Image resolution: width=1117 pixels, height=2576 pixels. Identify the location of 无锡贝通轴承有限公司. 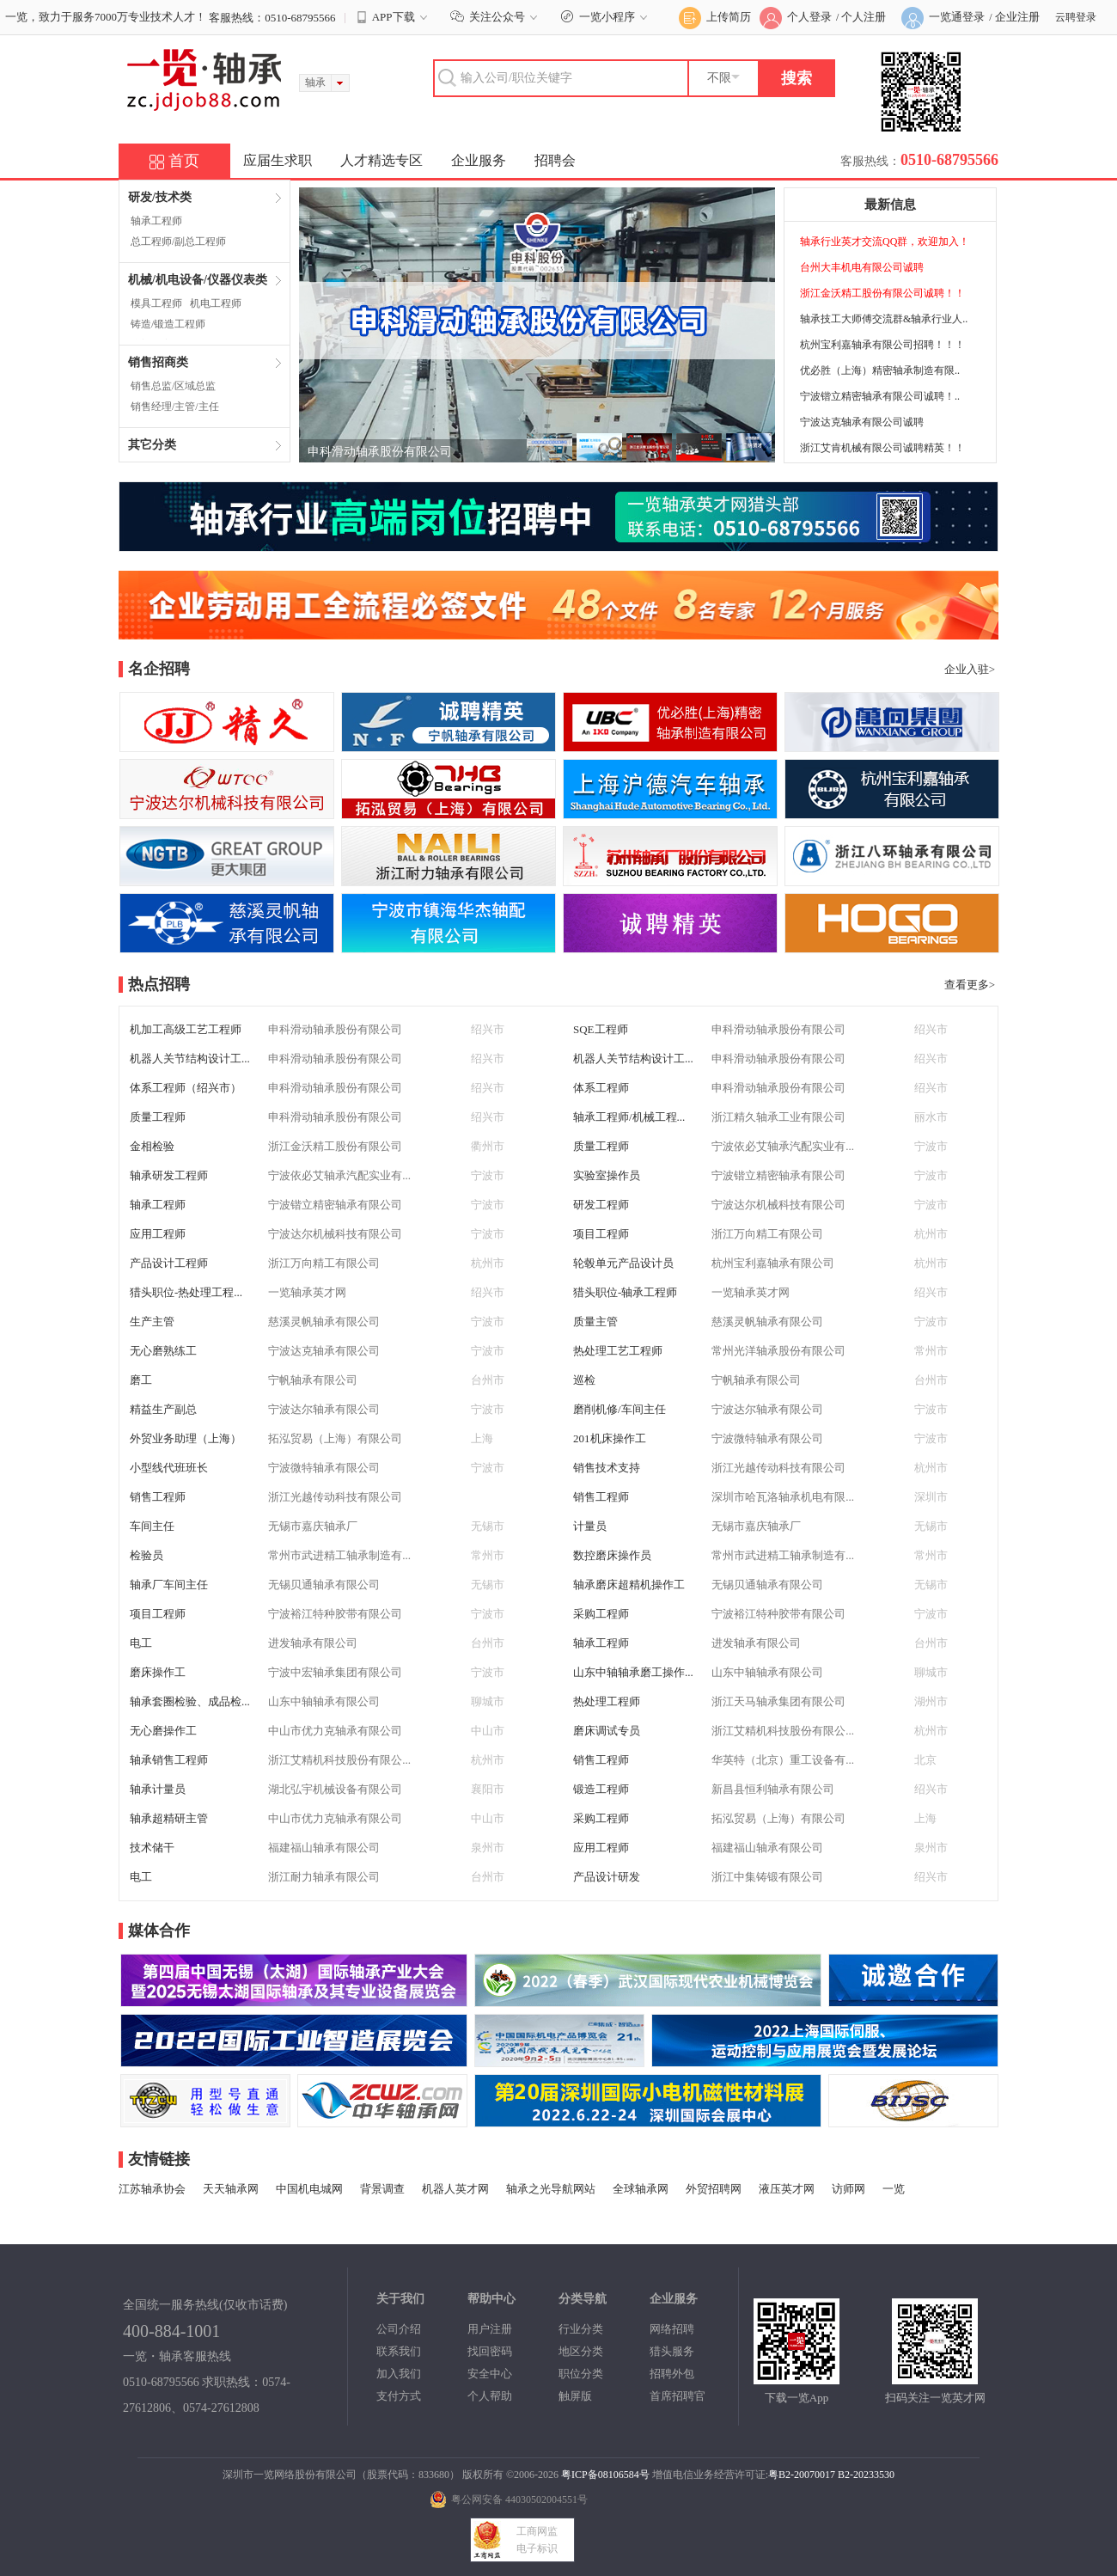
(324, 1584).